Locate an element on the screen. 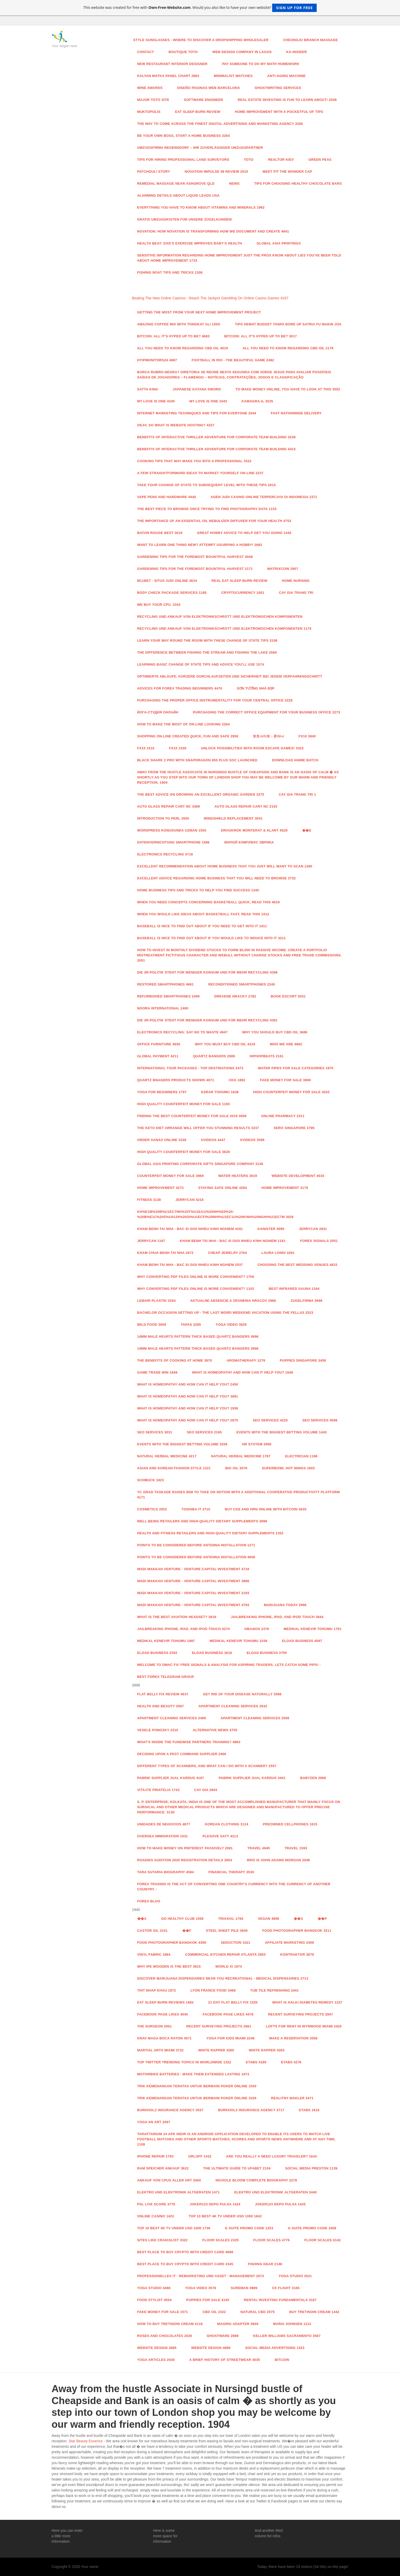 The height and width of the screenshot is (2576, 400). Jailbreaking iPhone, iPad, and iPod Touch 3844 is located at coordinates (277, 1617).